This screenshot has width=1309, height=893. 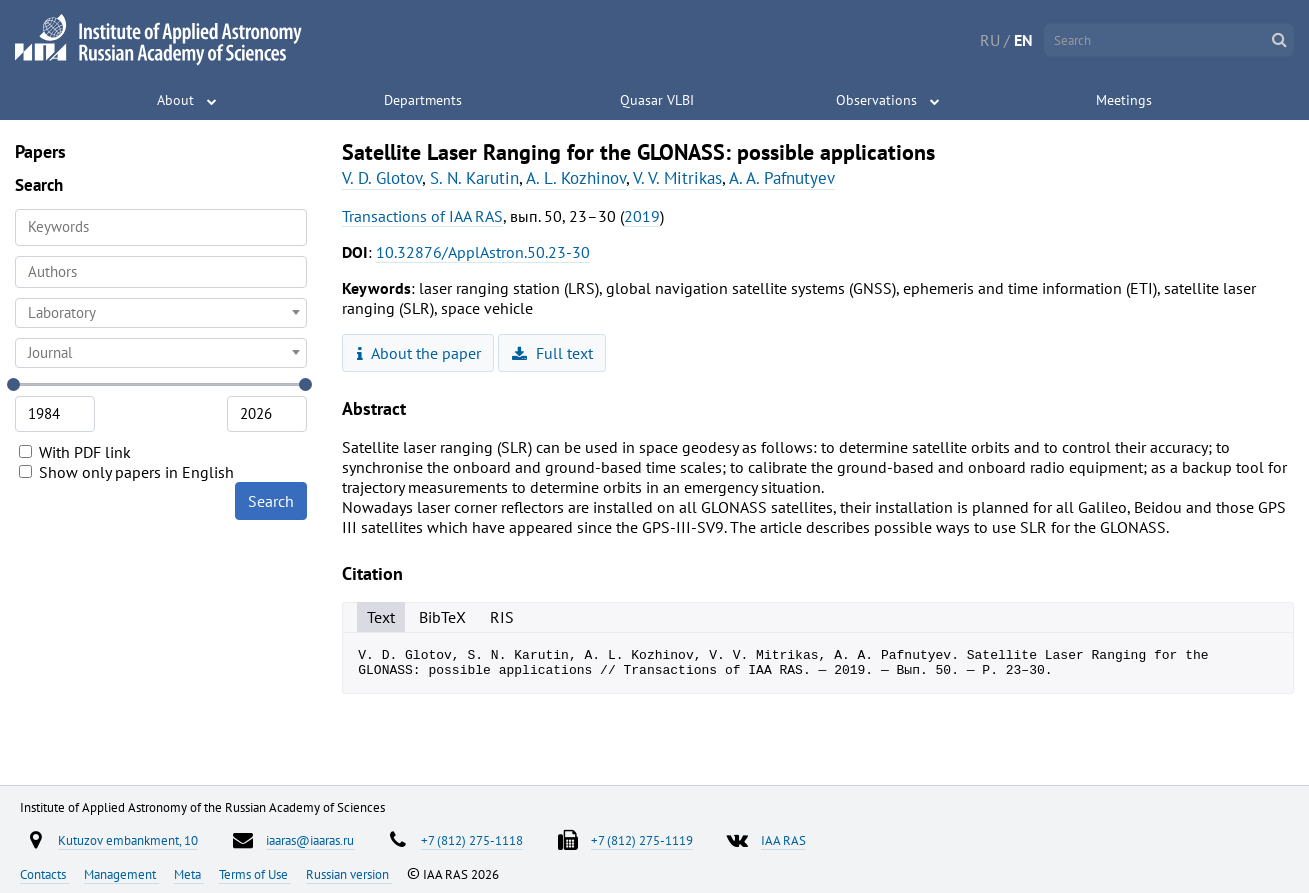 What do you see at coordinates (1023, 40) in the screenshot?
I see `EN` at bounding box center [1023, 40].